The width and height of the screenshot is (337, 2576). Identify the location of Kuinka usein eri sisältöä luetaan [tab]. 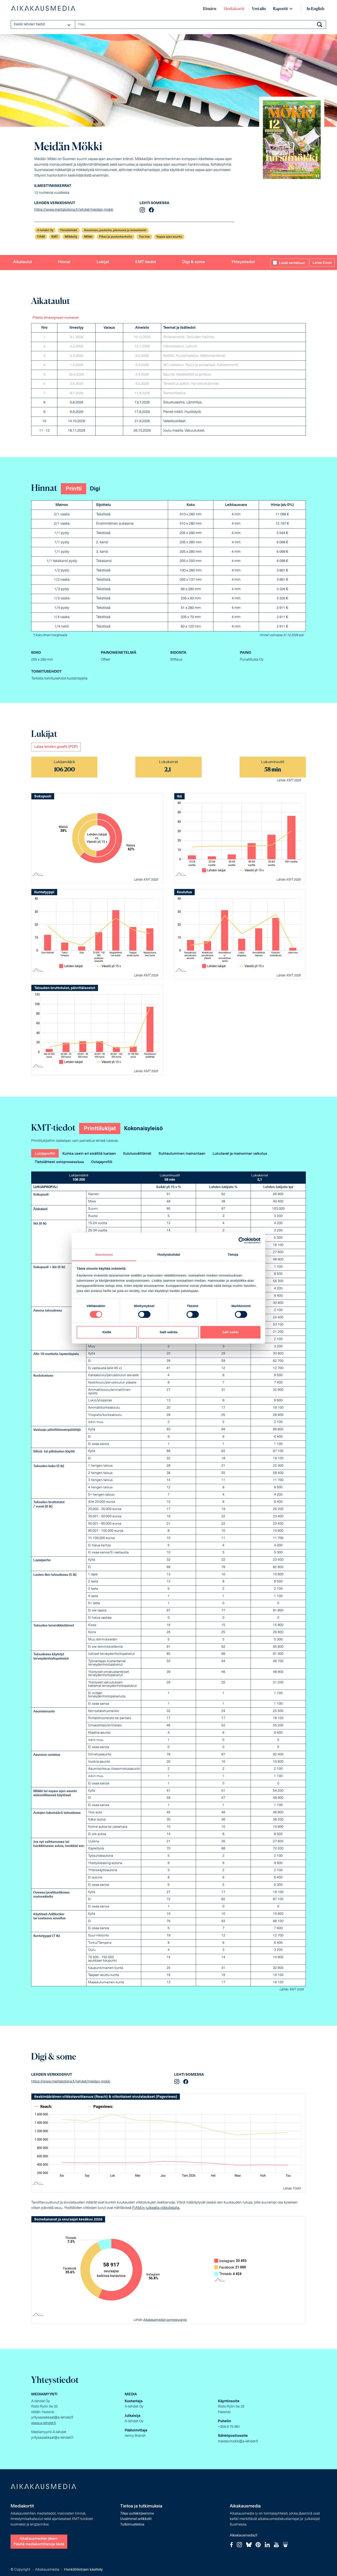
(89, 1154).